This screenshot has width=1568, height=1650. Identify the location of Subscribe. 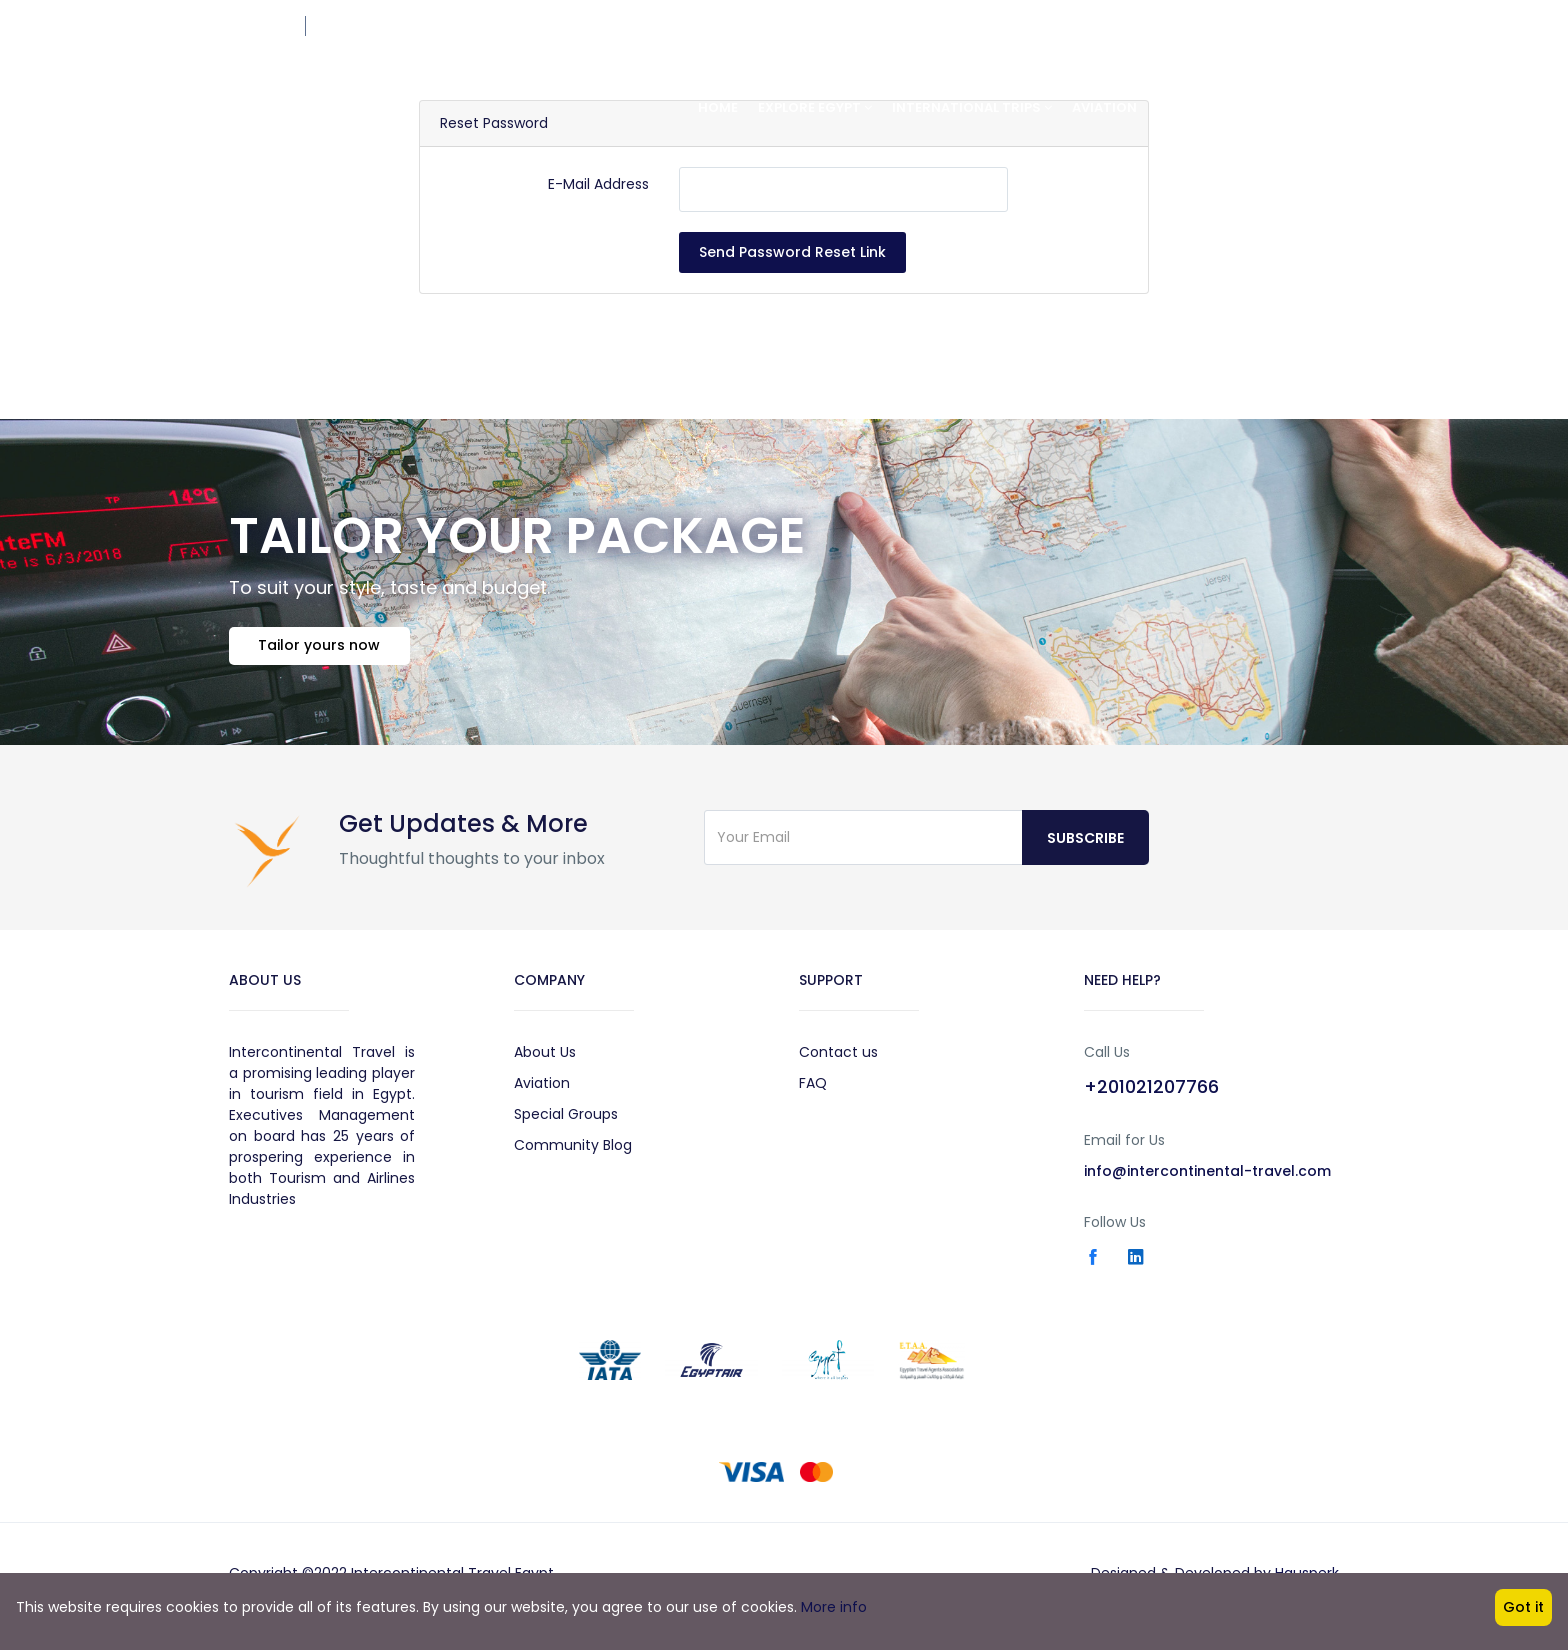
(1085, 845).